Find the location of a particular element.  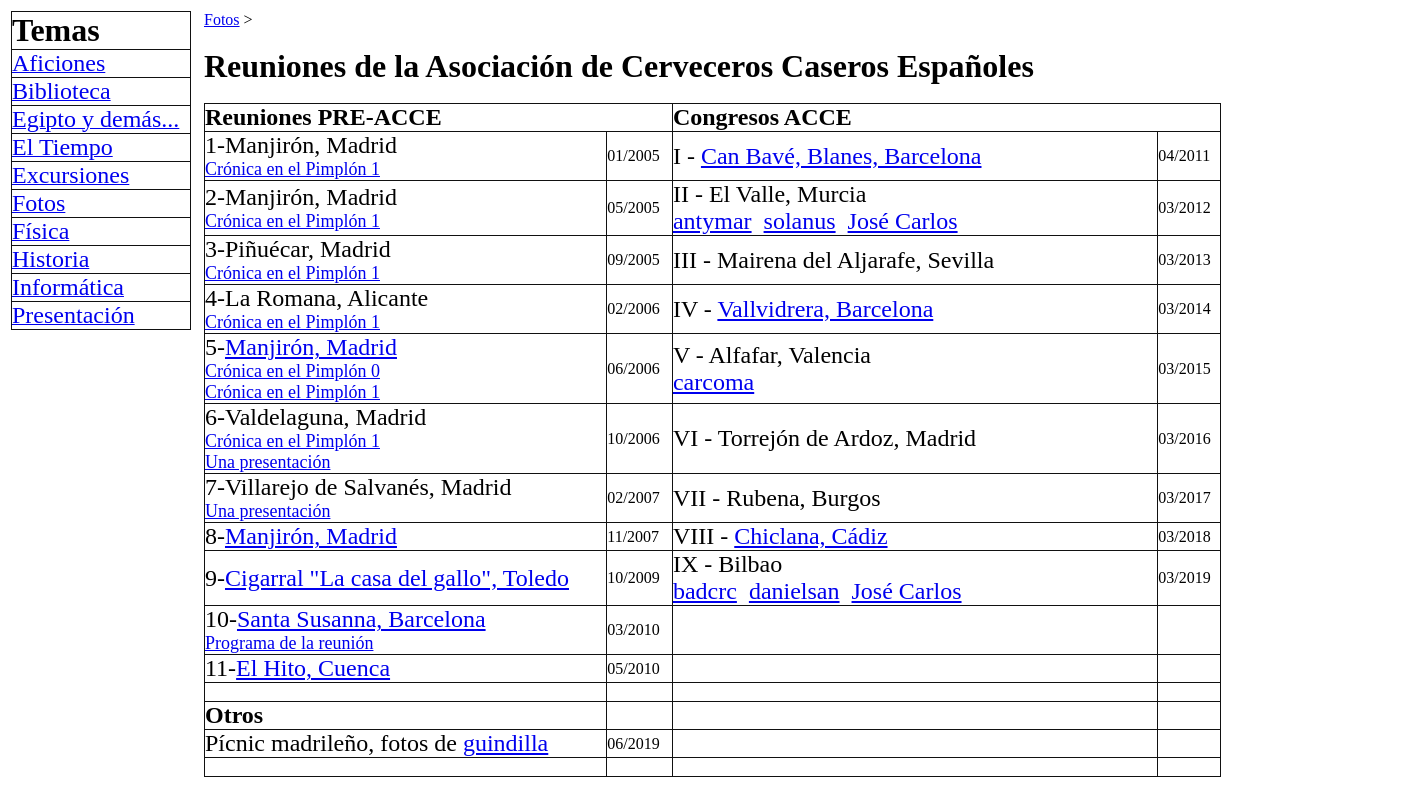

carcoma is located at coordinates (713, 382).